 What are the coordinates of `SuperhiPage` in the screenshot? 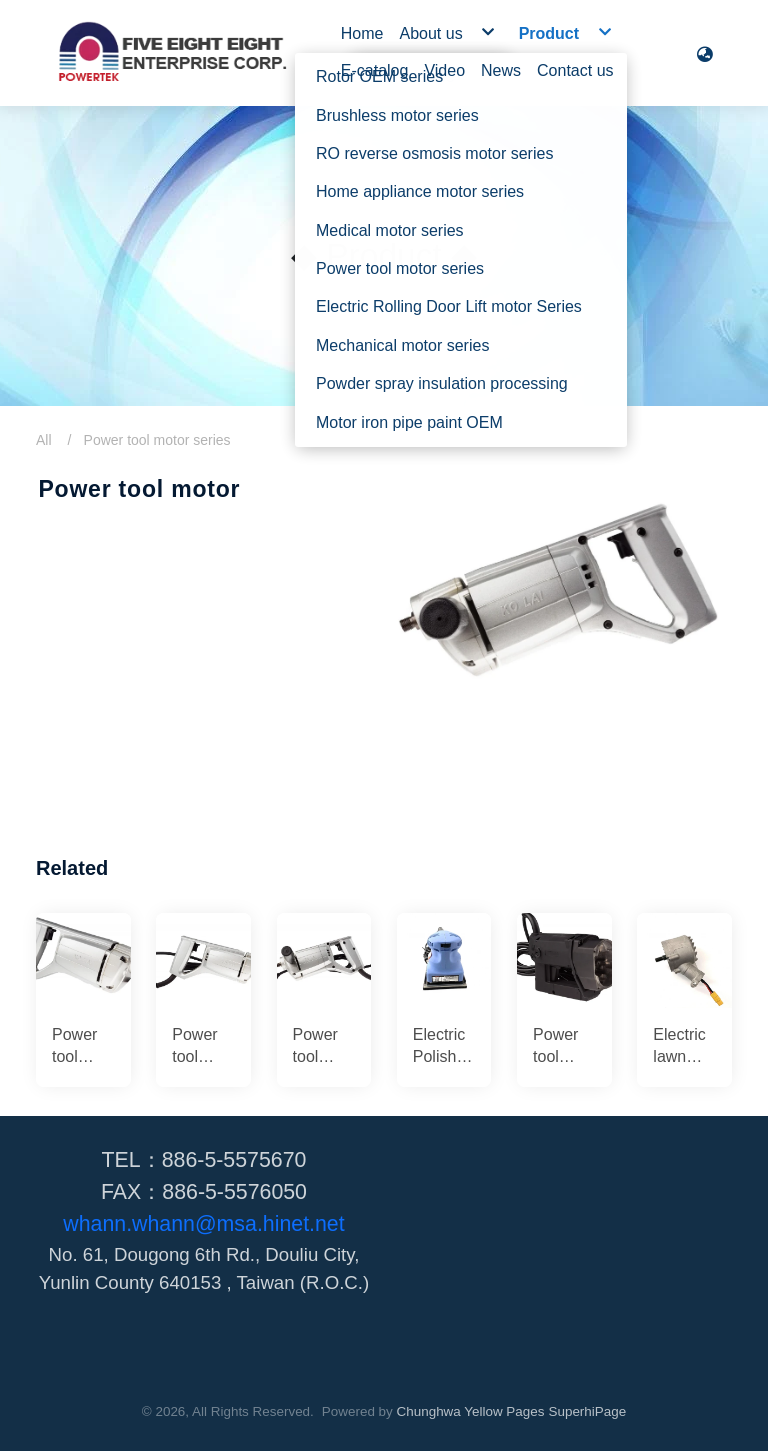 It's located at (587, 1411).